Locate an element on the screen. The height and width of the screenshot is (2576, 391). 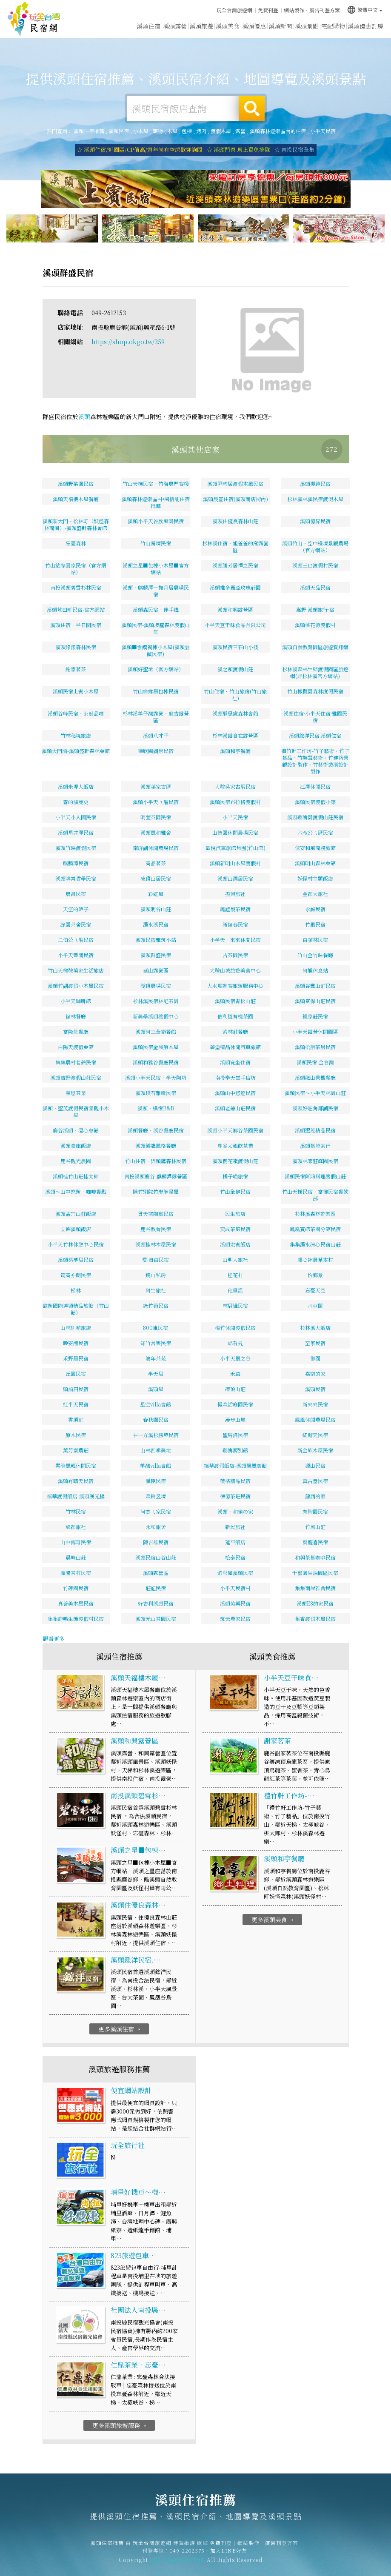
溪頭景點 is located at coordinates (307, 26).